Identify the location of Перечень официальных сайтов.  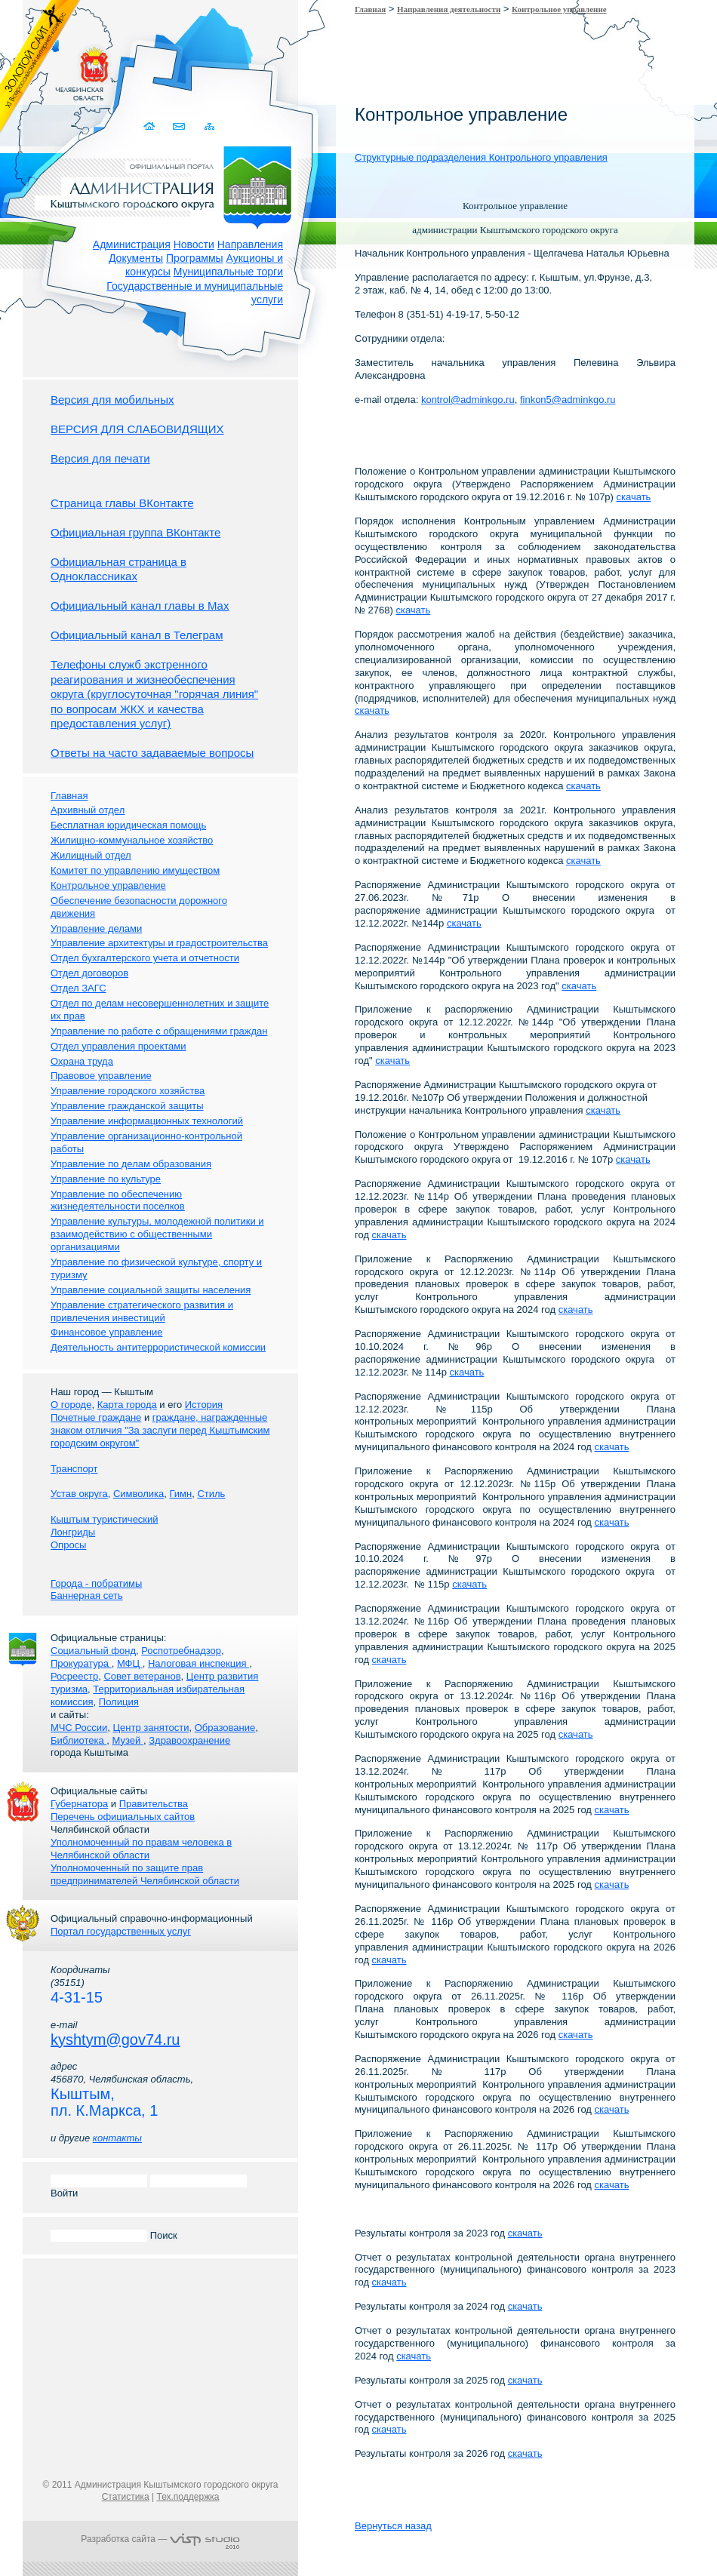
(123, 1816).